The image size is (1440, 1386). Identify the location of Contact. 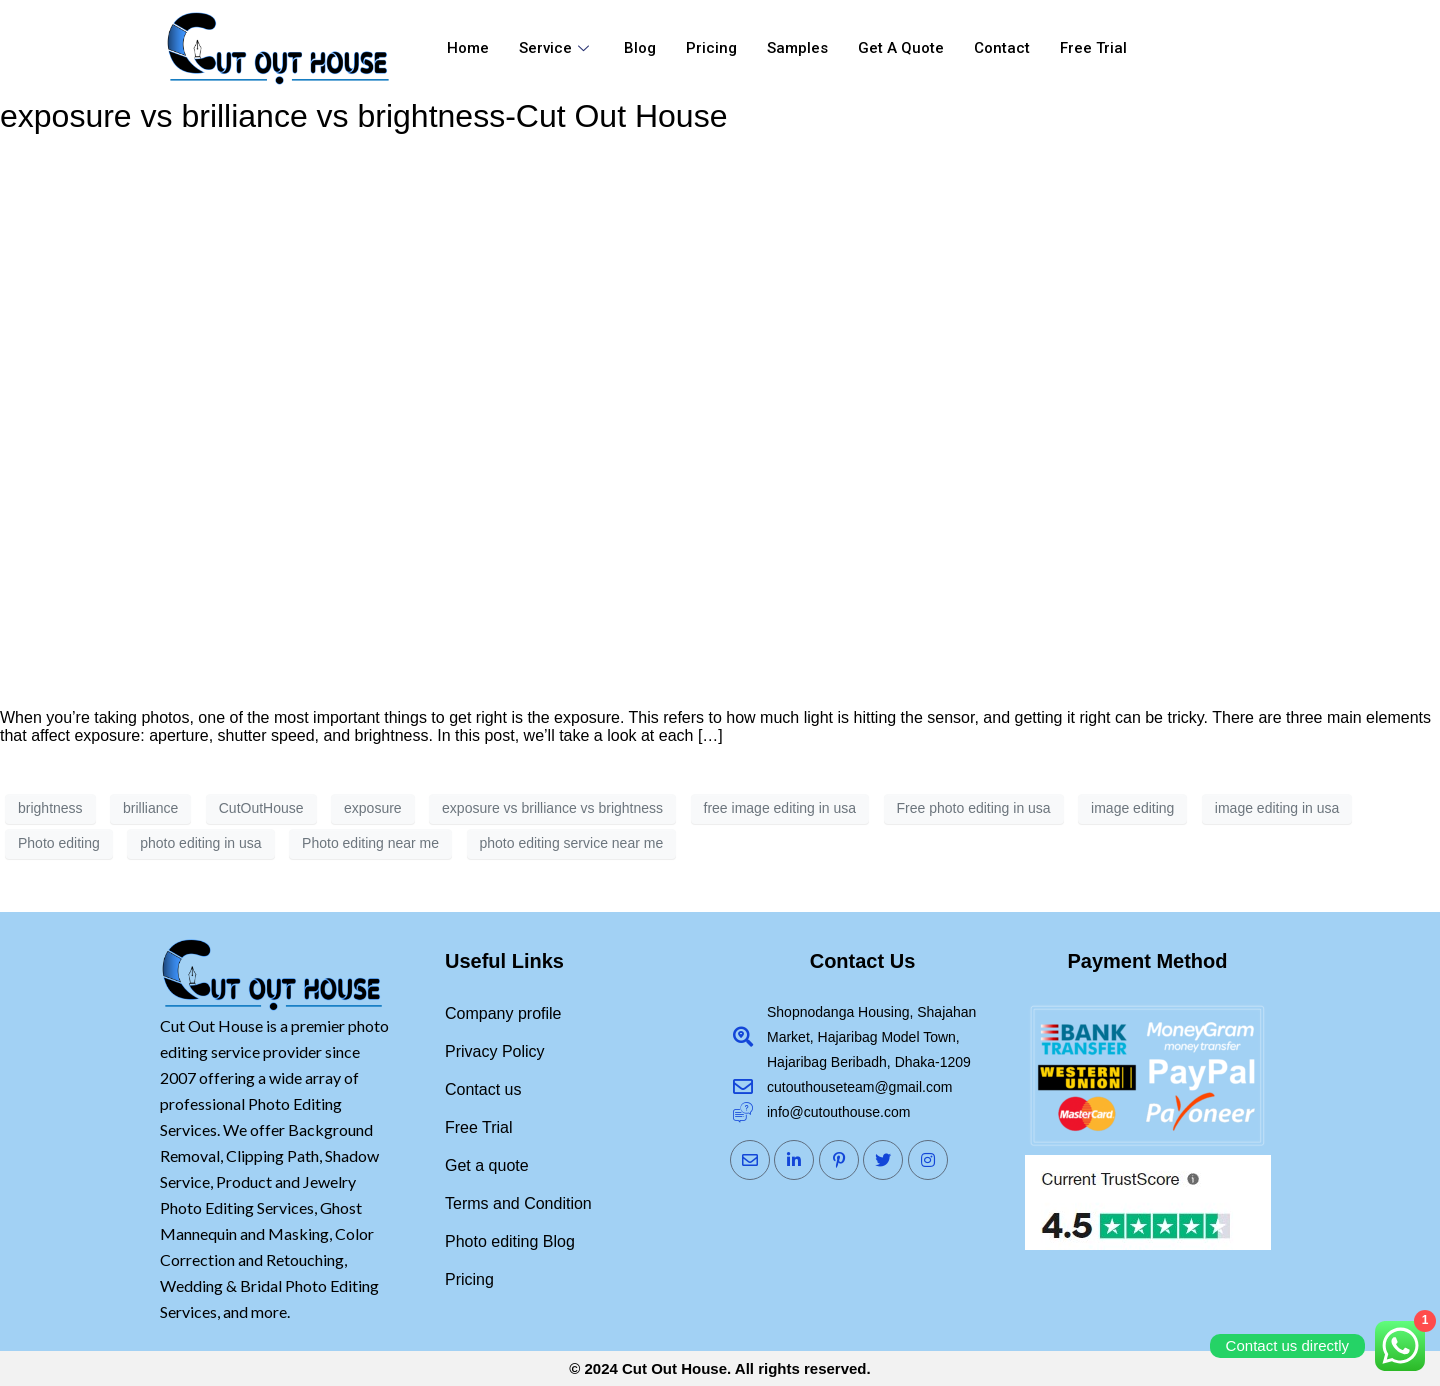
(1002, 48).